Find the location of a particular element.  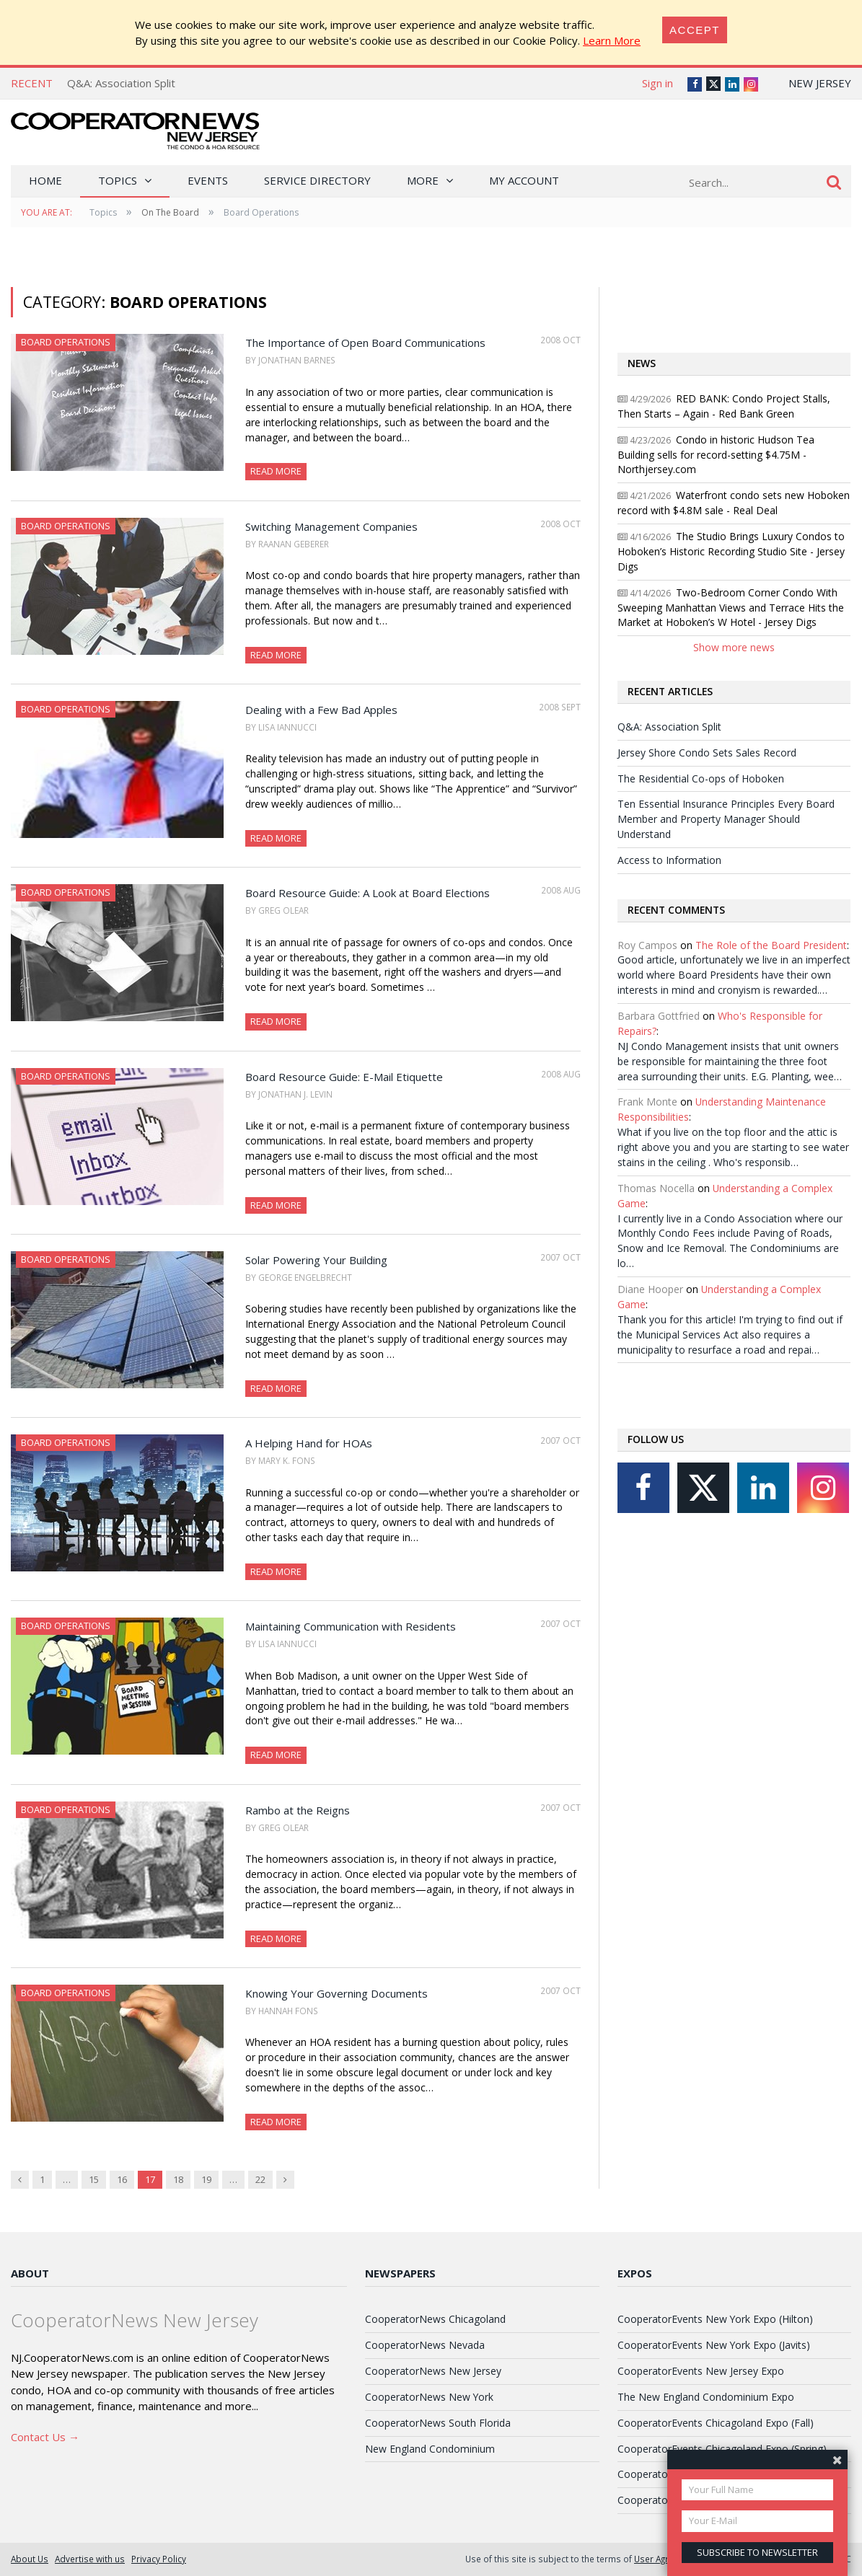

Rambo at the Reigns is located at coordinates (297, 1810).